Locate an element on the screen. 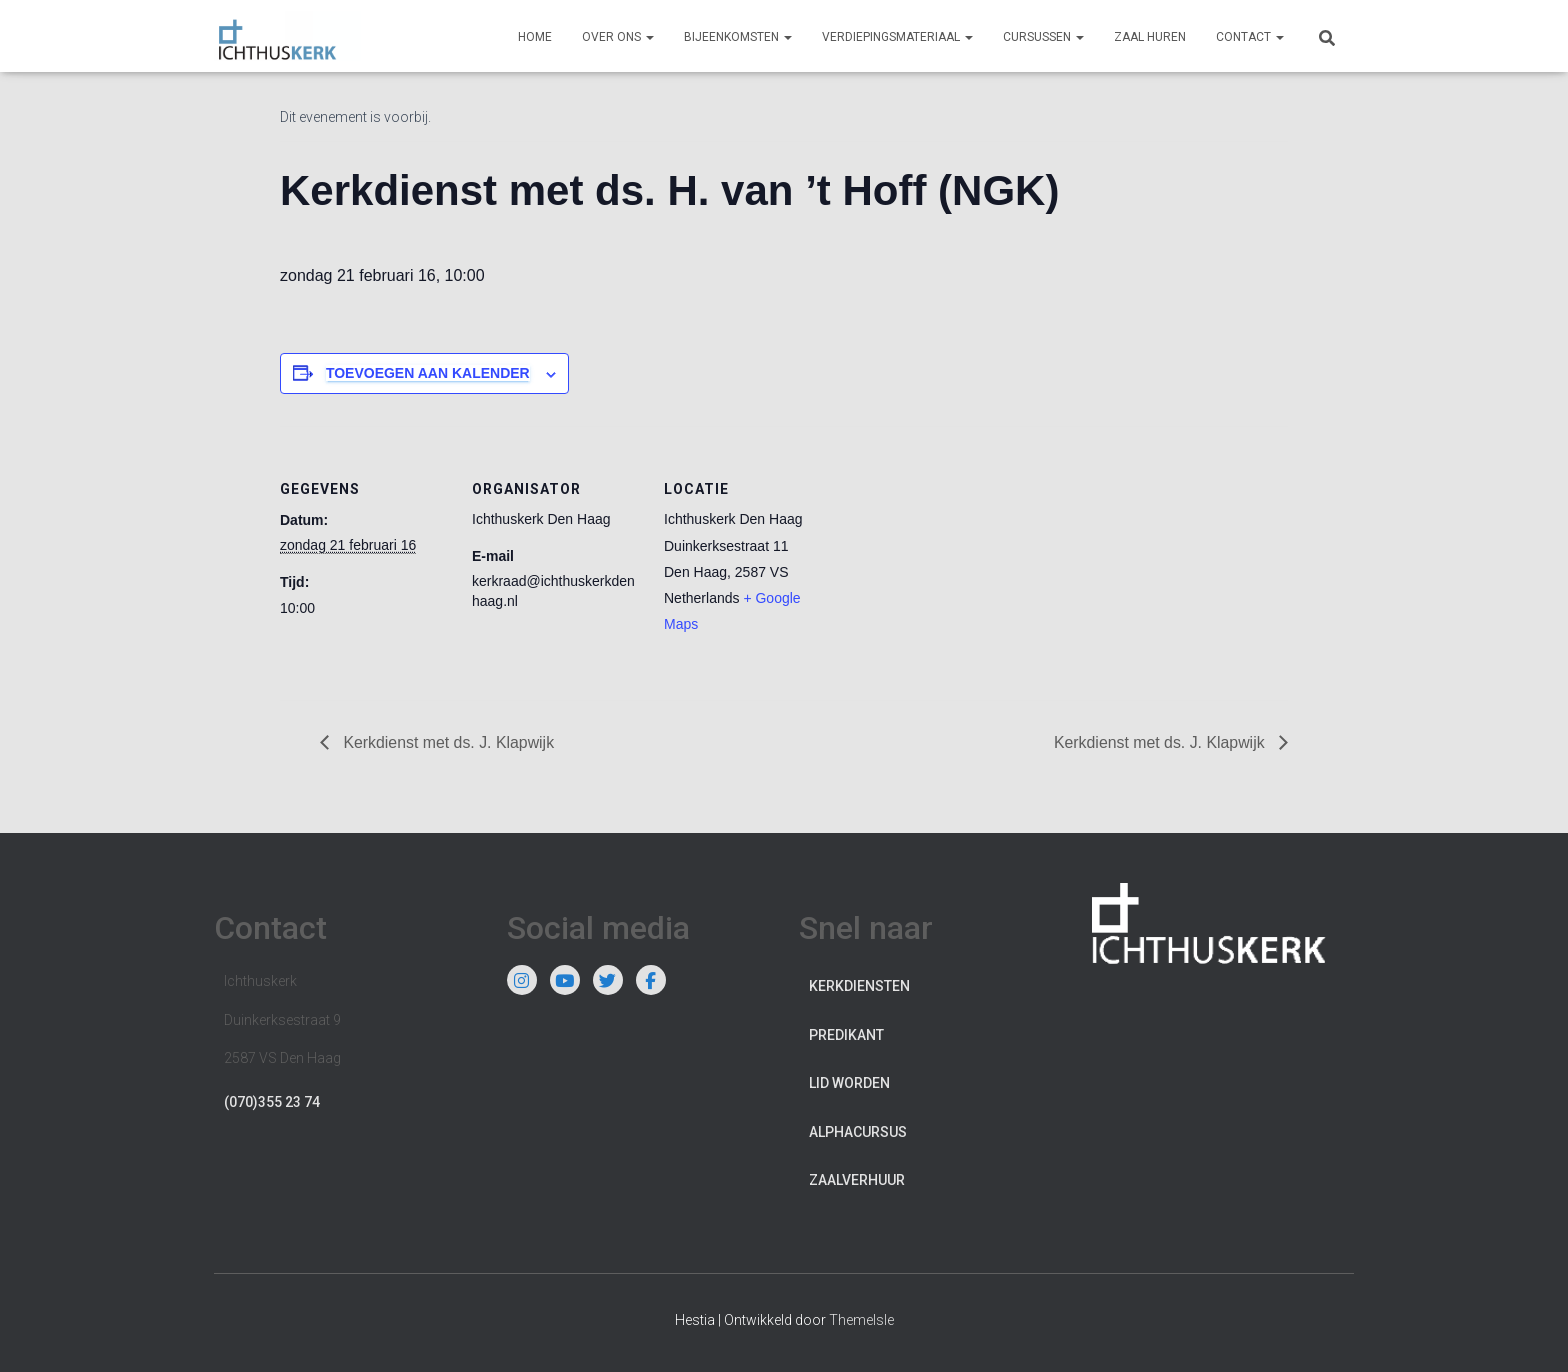 Image resolution: width=1568 pixels, height=1372 pixels. Home is located at coordinates (535, 37).